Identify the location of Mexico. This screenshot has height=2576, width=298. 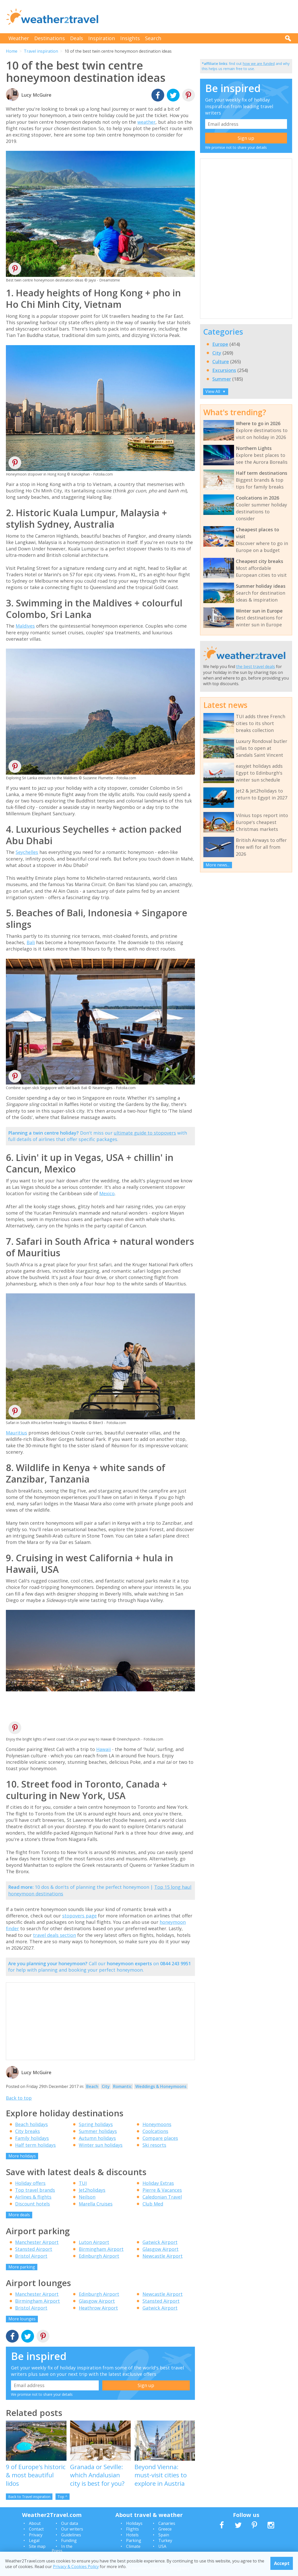
(107, 1193).